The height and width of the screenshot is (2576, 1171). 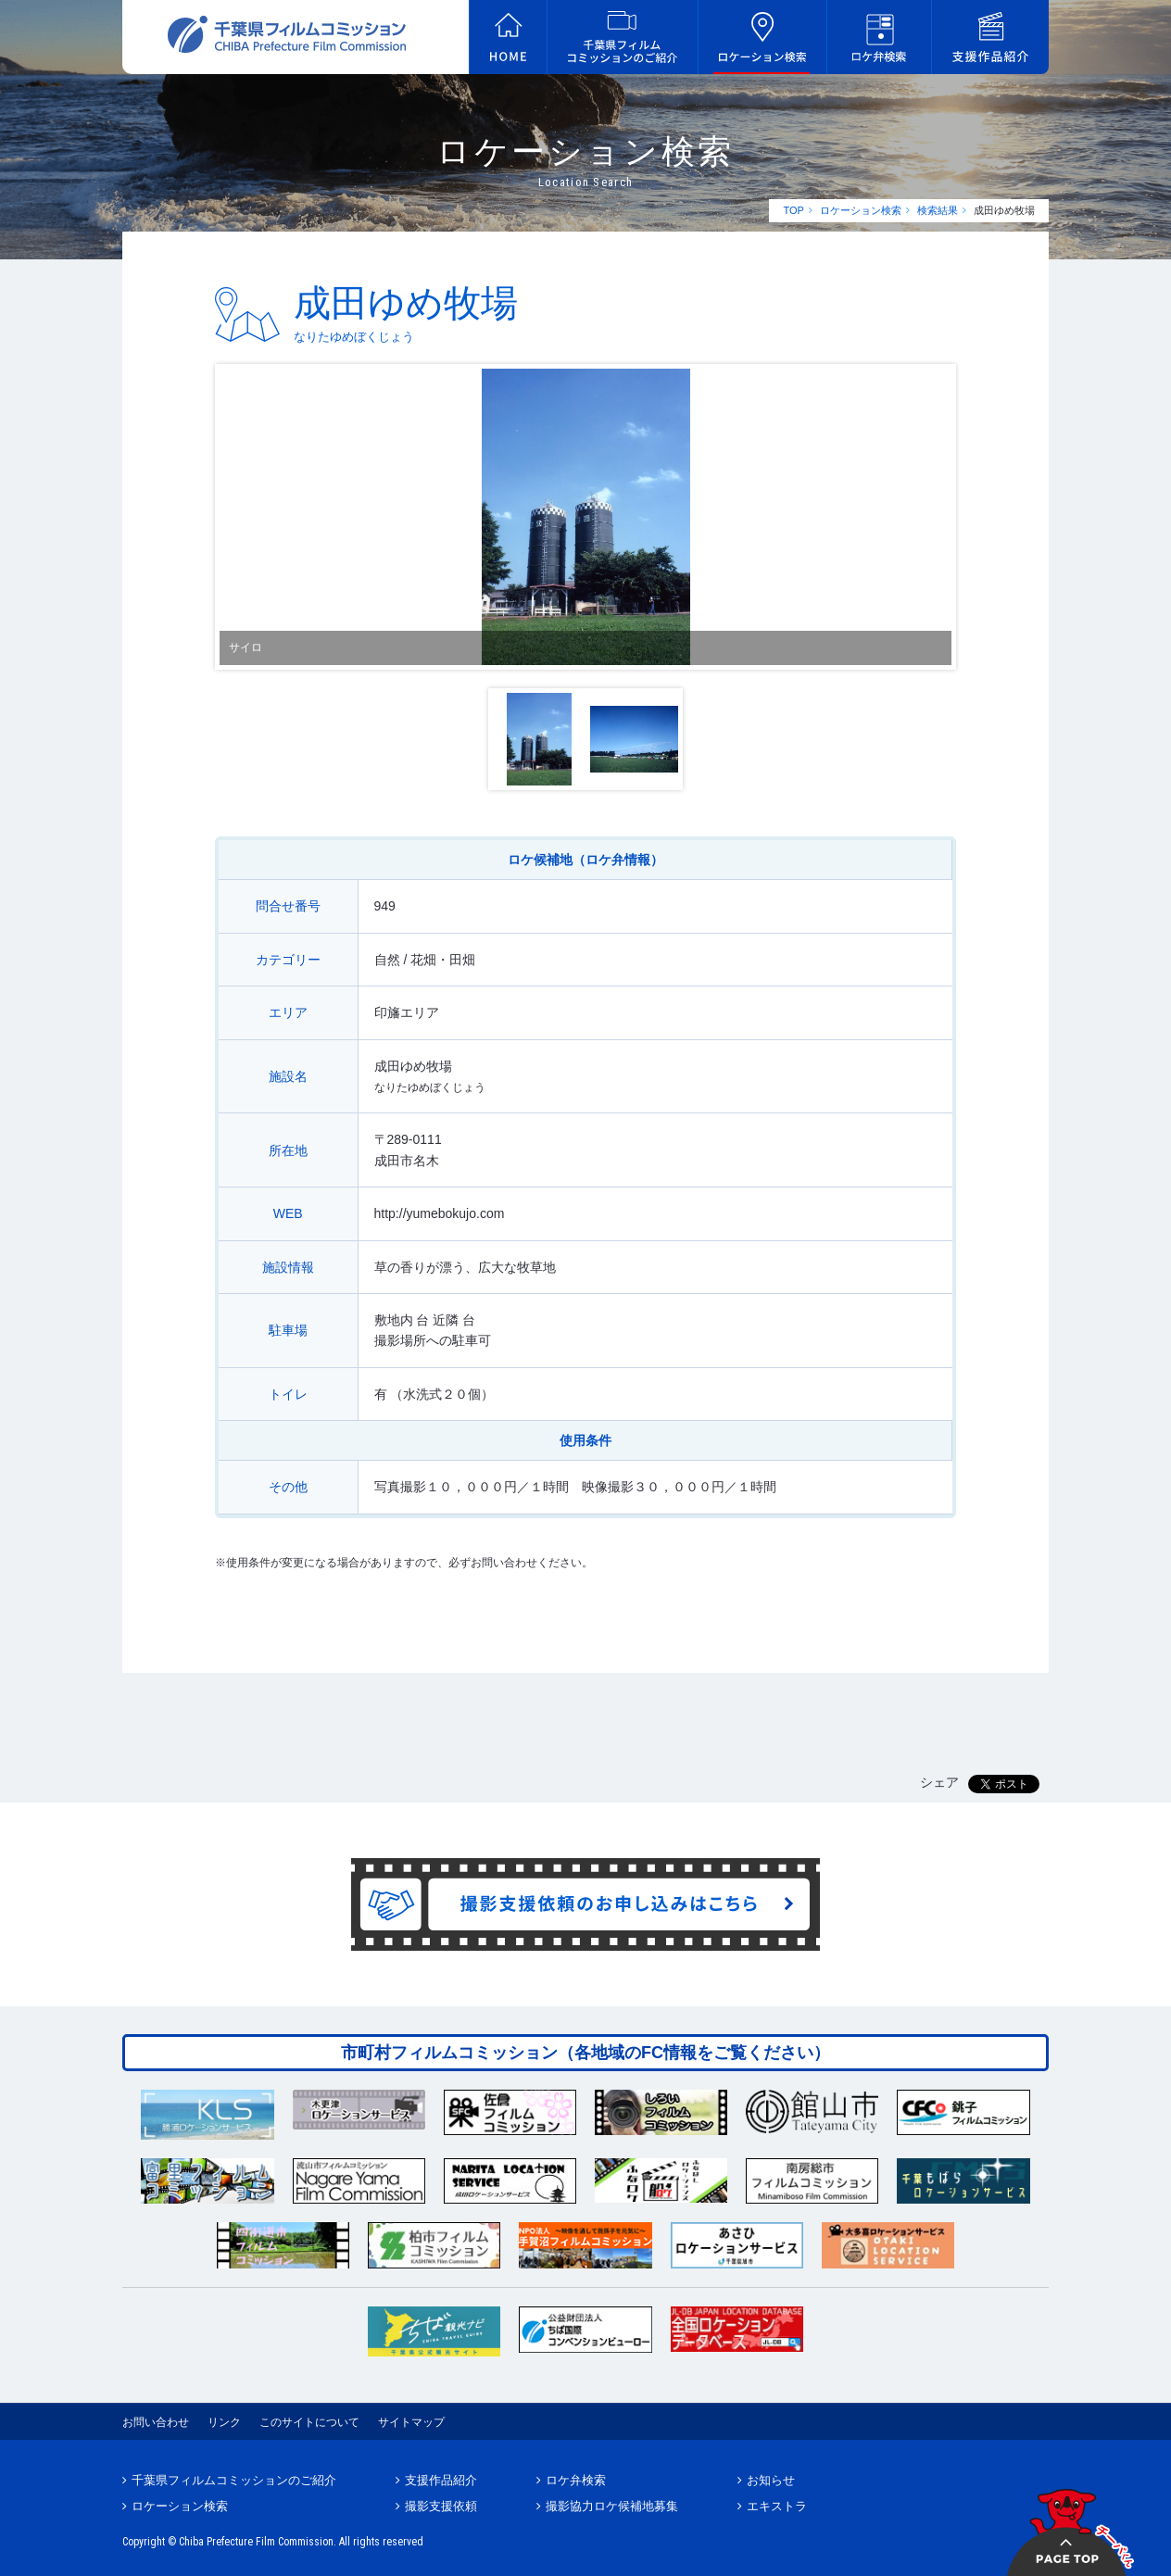 What do you see at coordinates (939, 1782) in the screenshot?
I see `シェア` at bounding box center [939, 1782].